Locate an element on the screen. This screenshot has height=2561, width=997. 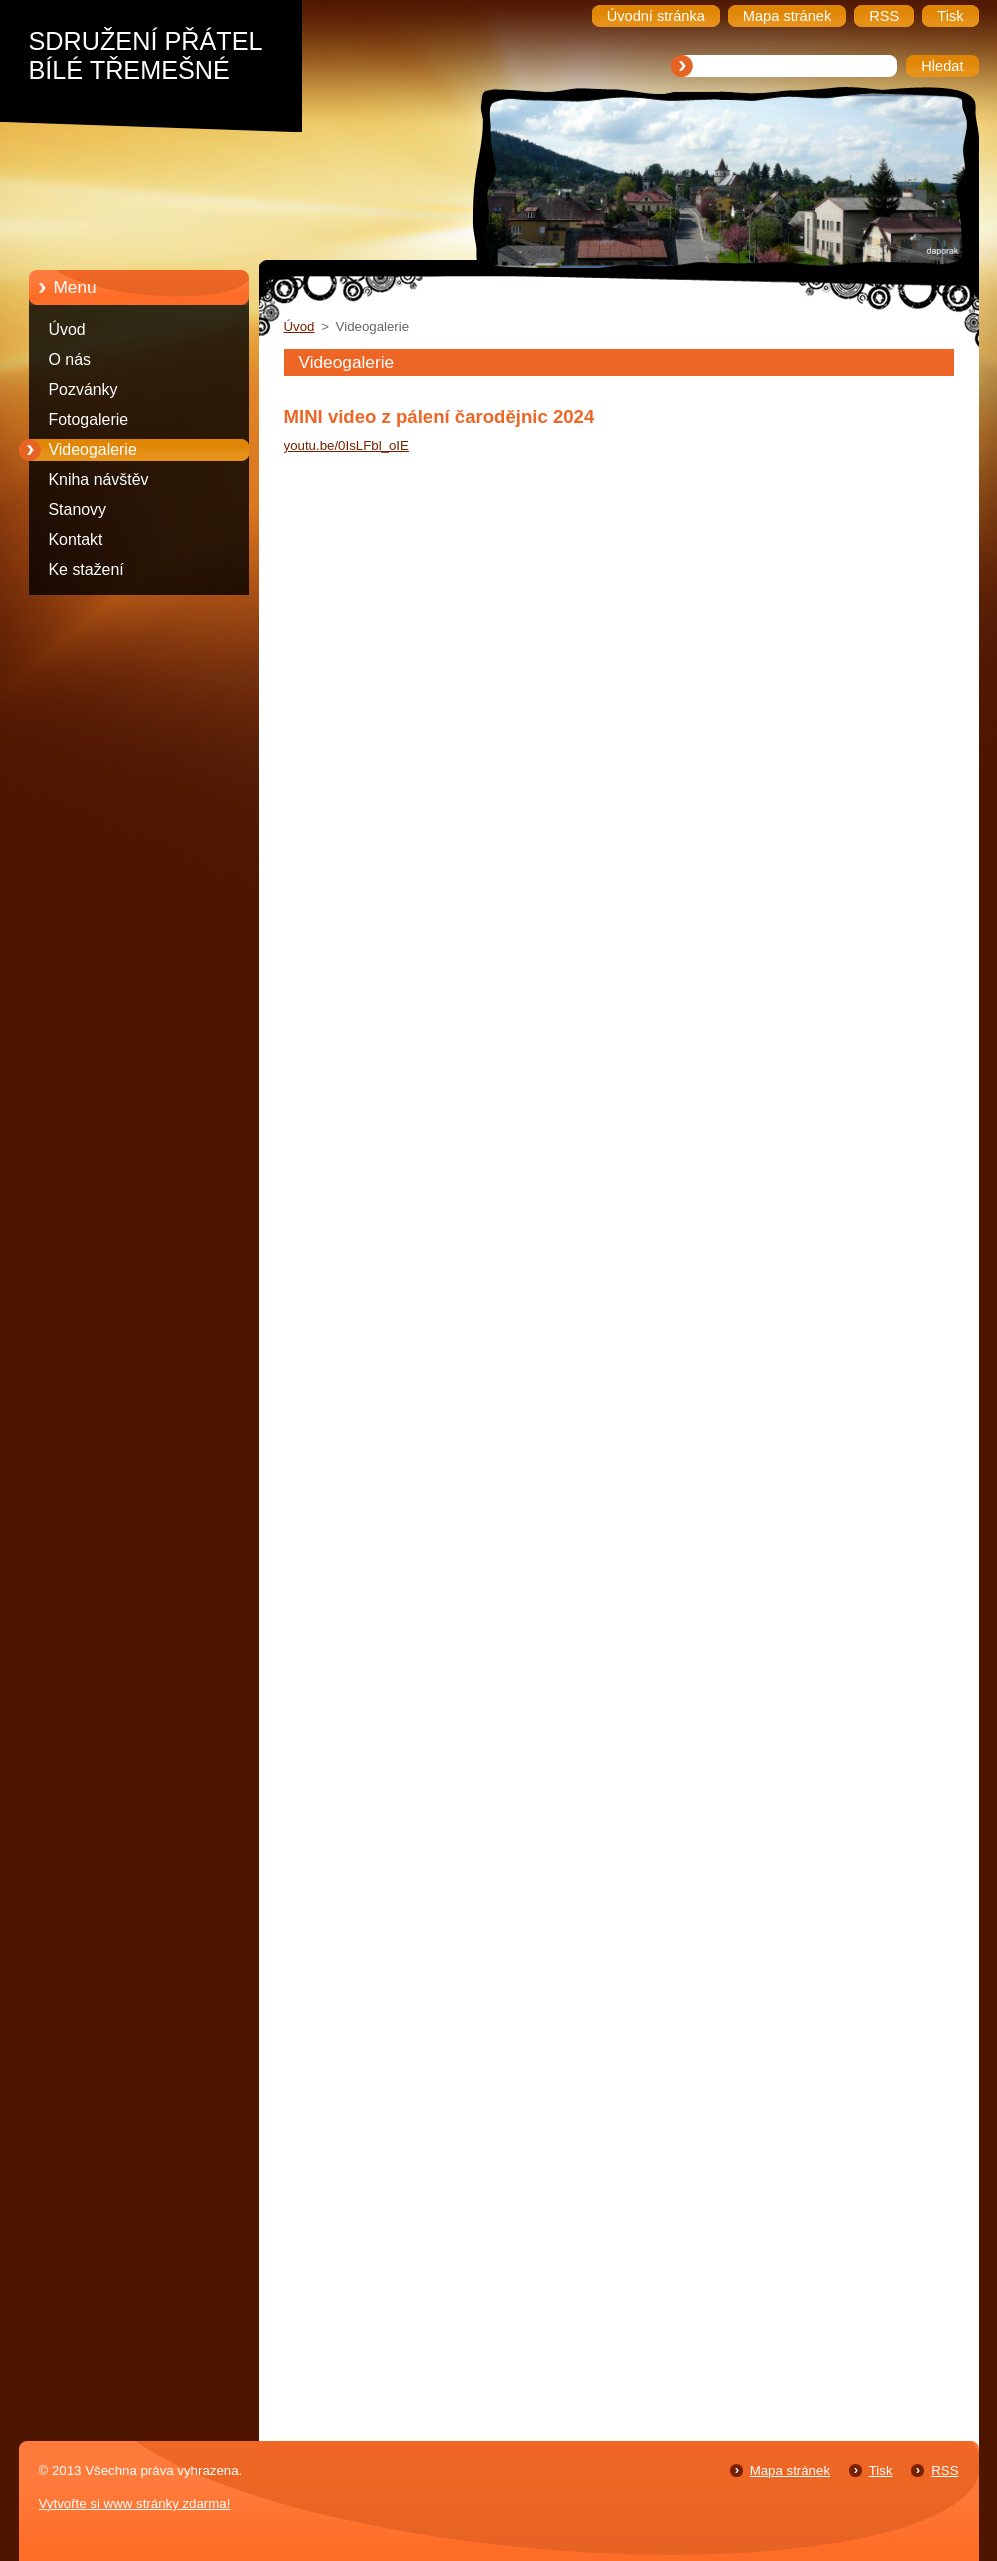
Stanovy is located at coordinates (78, 509).